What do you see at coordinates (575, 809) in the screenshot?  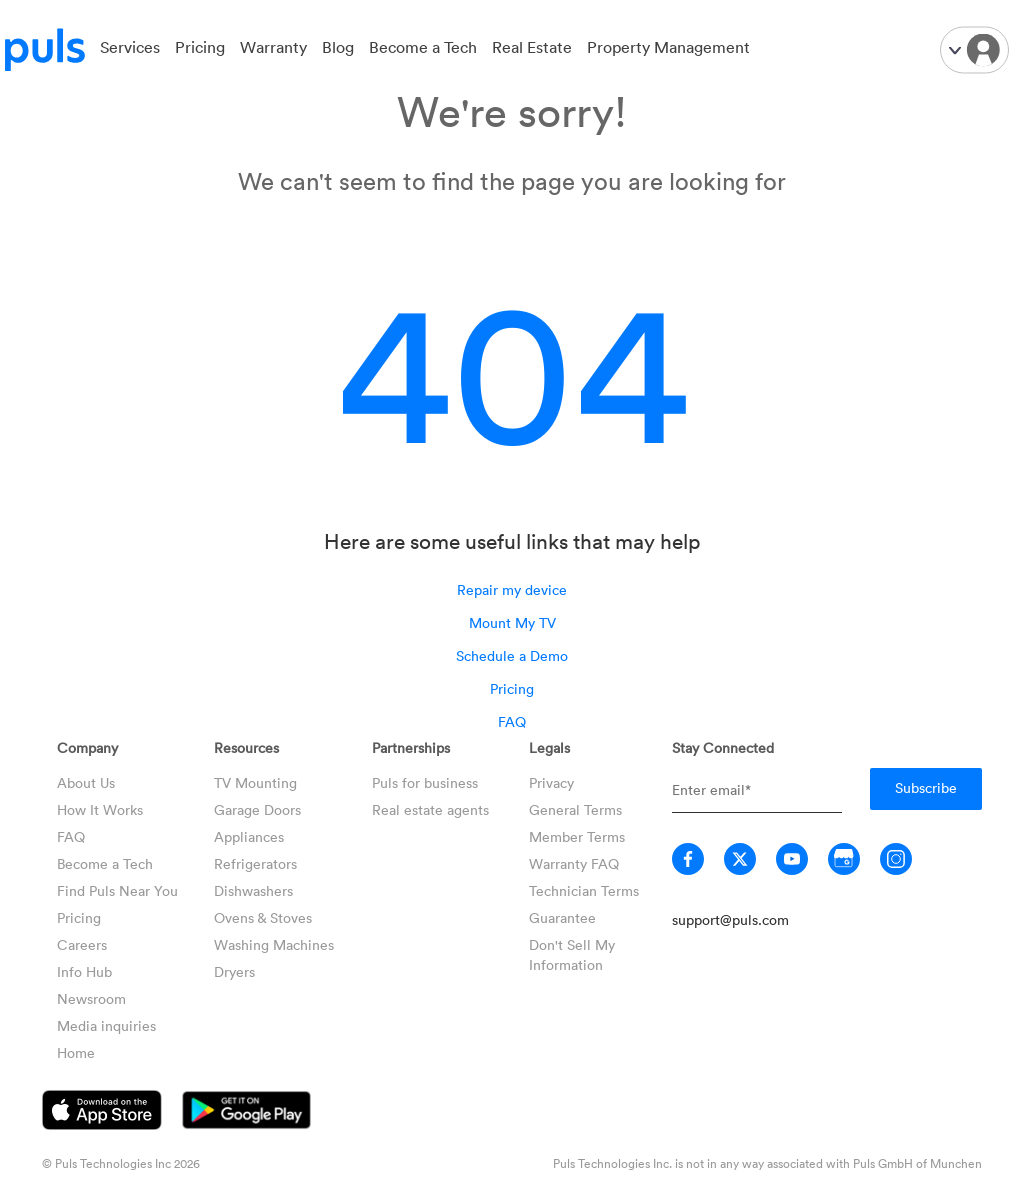 I see `General Terms` at bounding box center [575, 809].